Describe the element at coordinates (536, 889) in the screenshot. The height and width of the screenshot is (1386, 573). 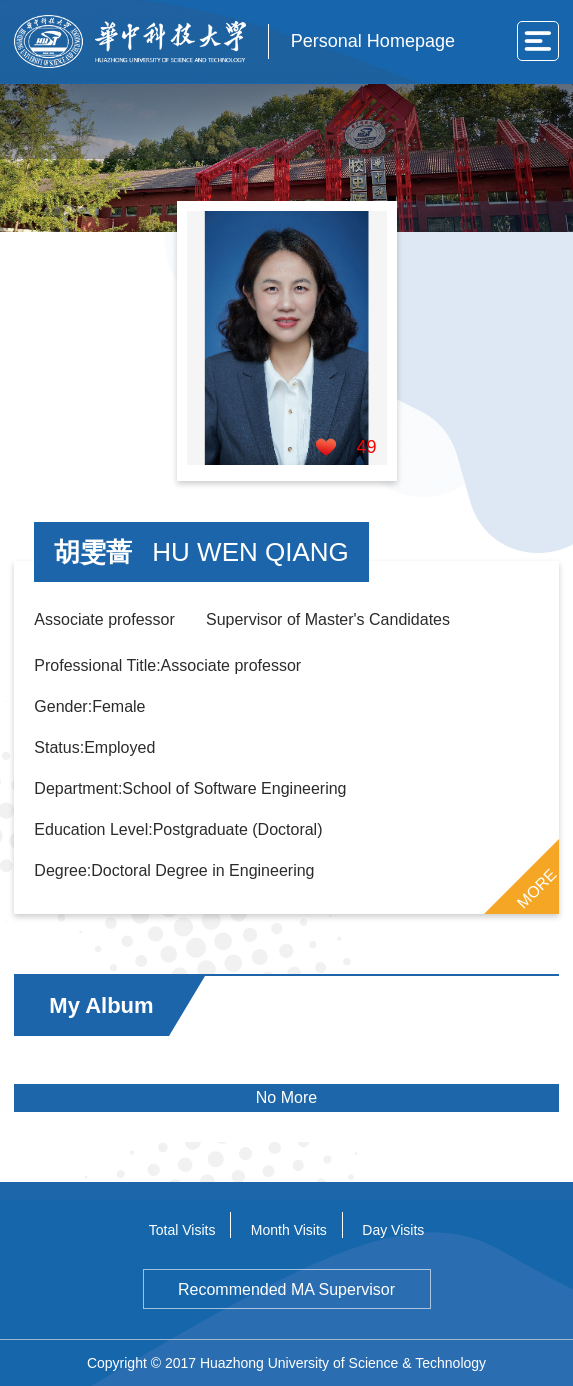
I see `MORE` at that location.